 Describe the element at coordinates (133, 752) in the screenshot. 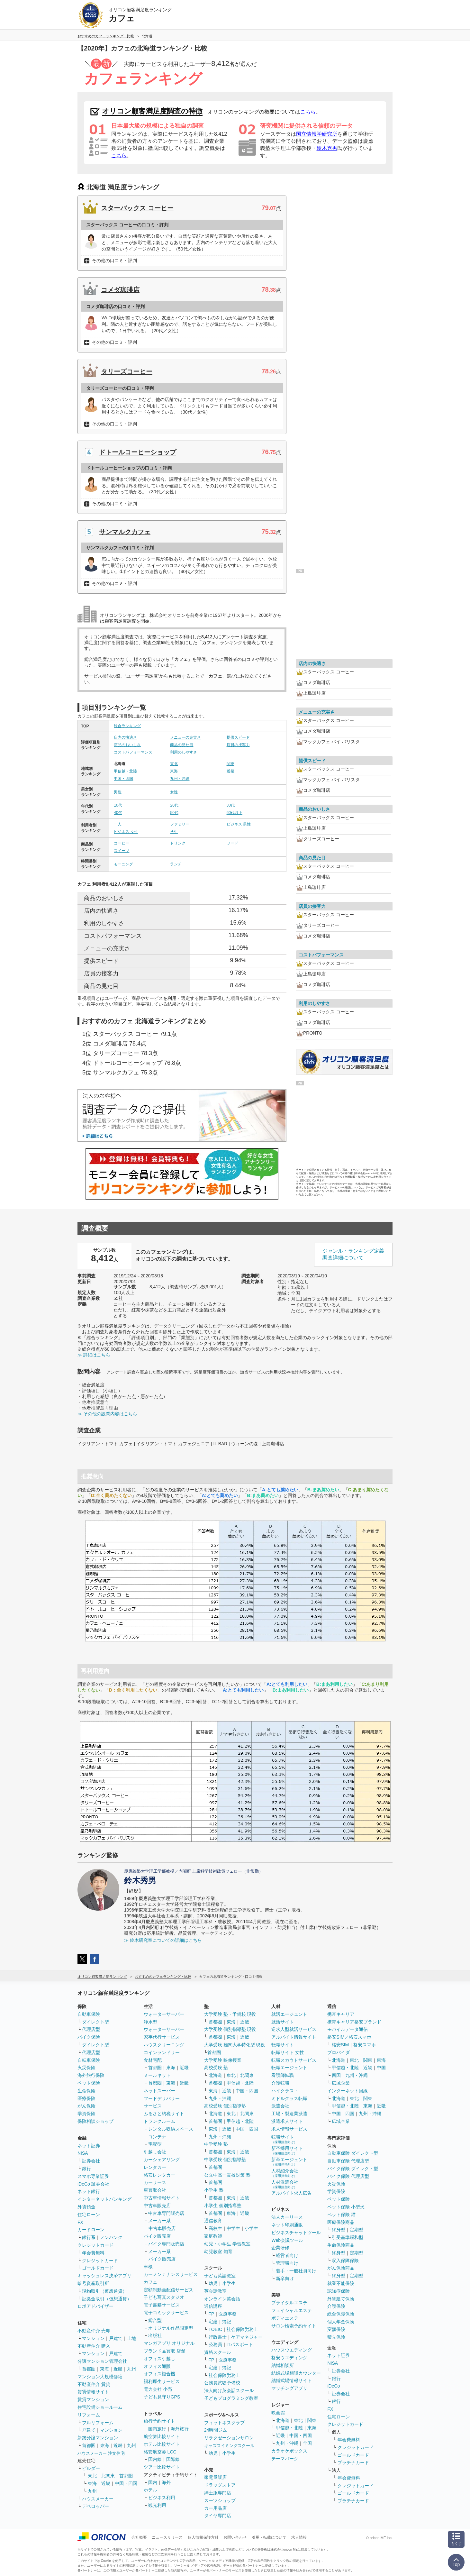

I see `コストパフォーマンス` at that location.